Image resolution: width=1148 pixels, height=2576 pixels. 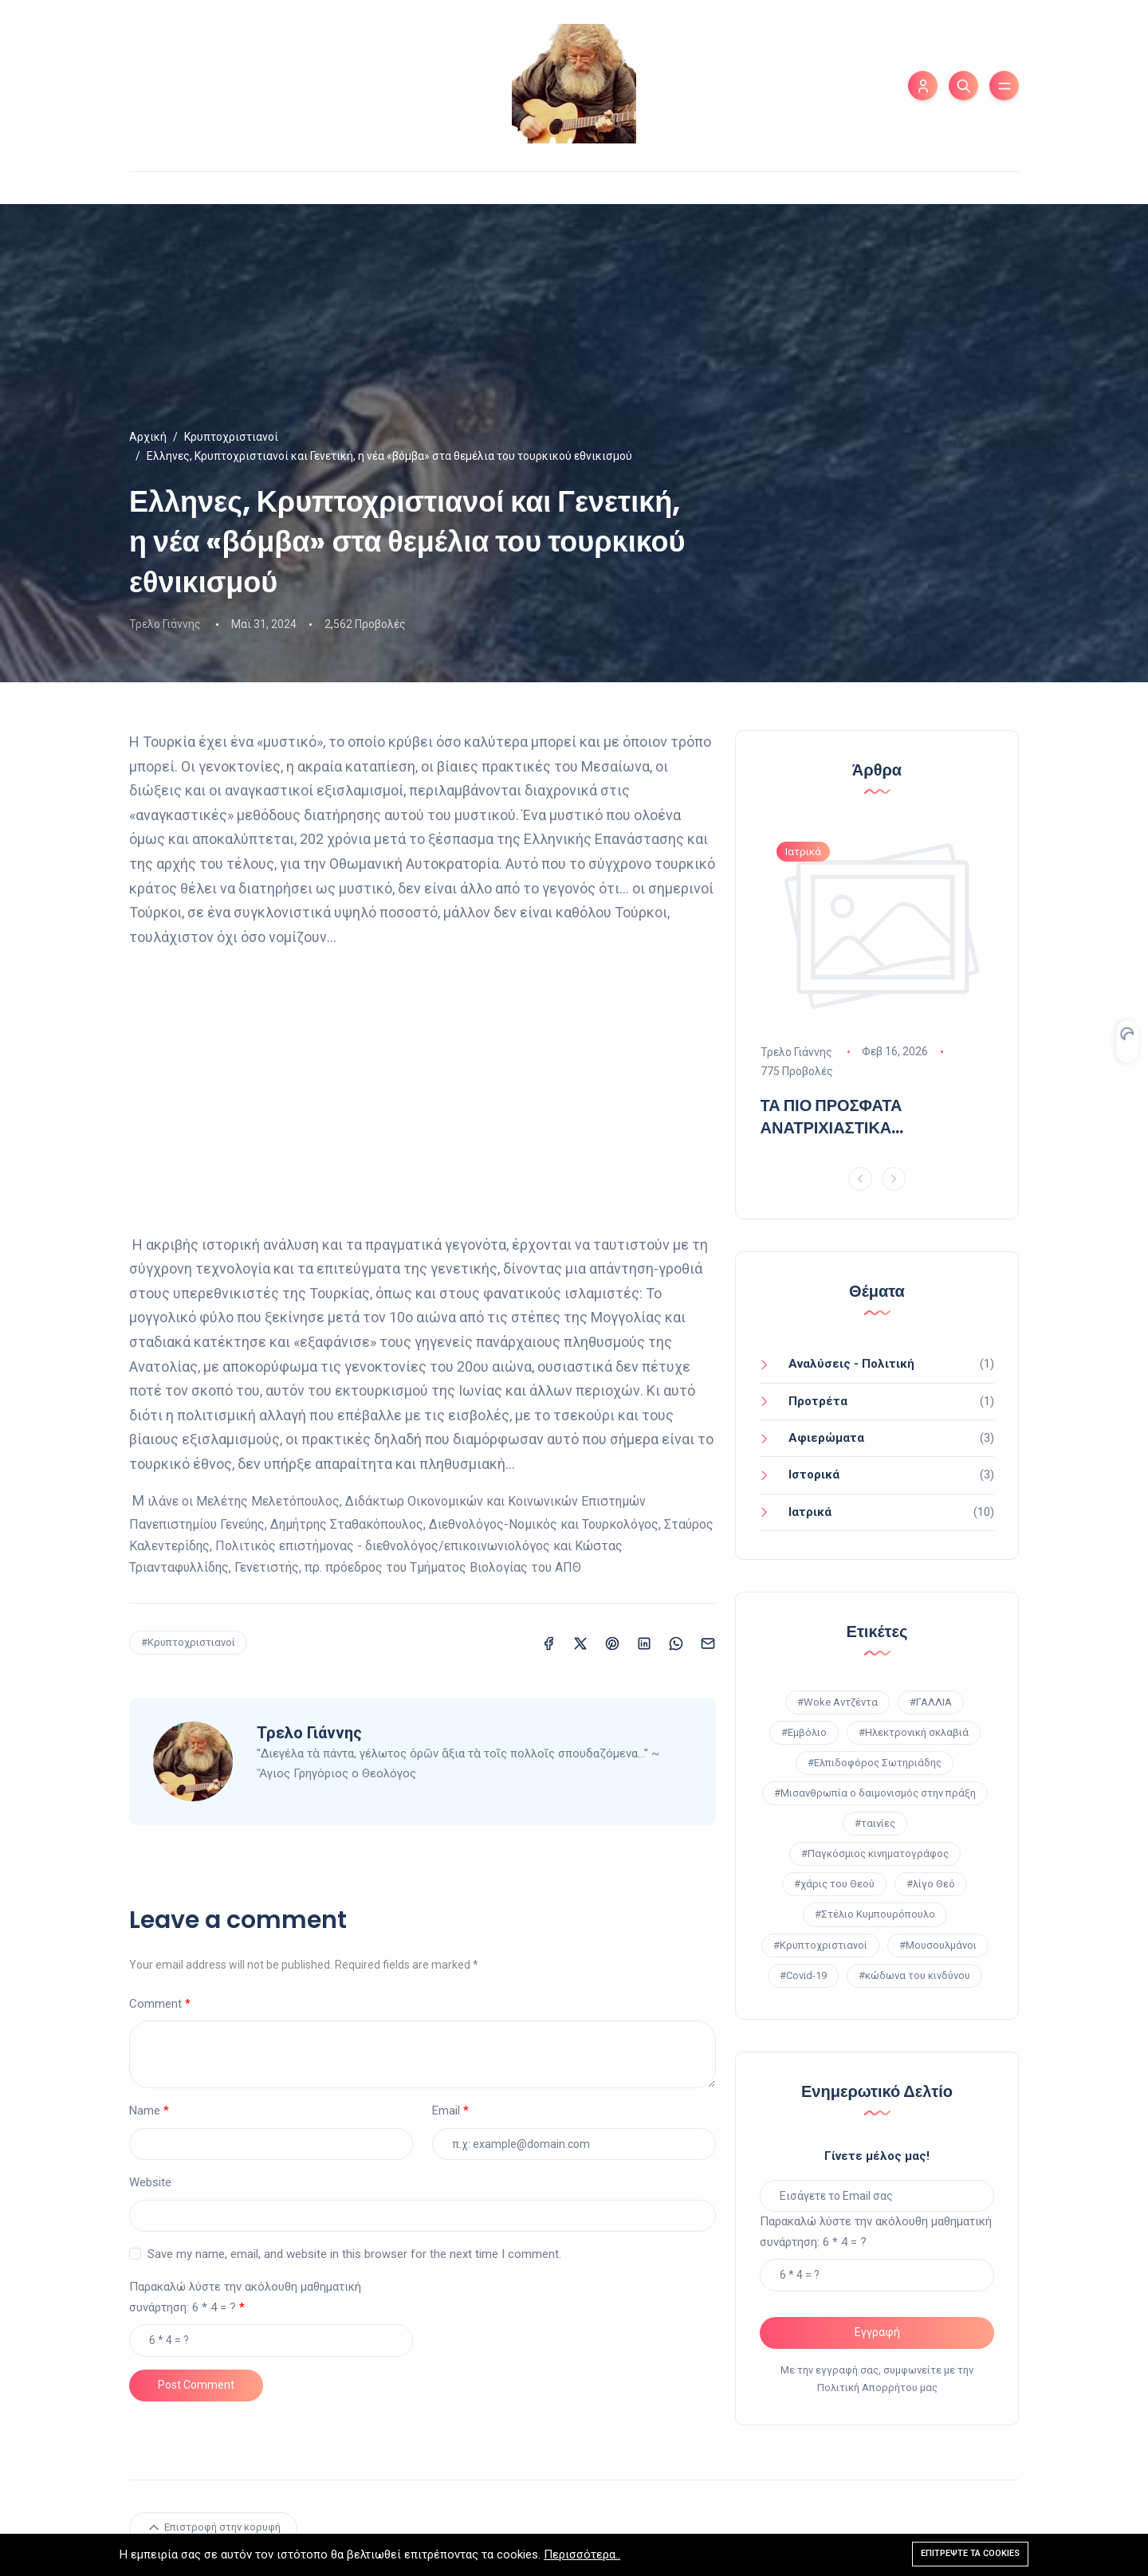 What do you see at coordinates (875, 1823) in the screenshot?
I see `#ταινίες` at bounding box center [875, 1823].